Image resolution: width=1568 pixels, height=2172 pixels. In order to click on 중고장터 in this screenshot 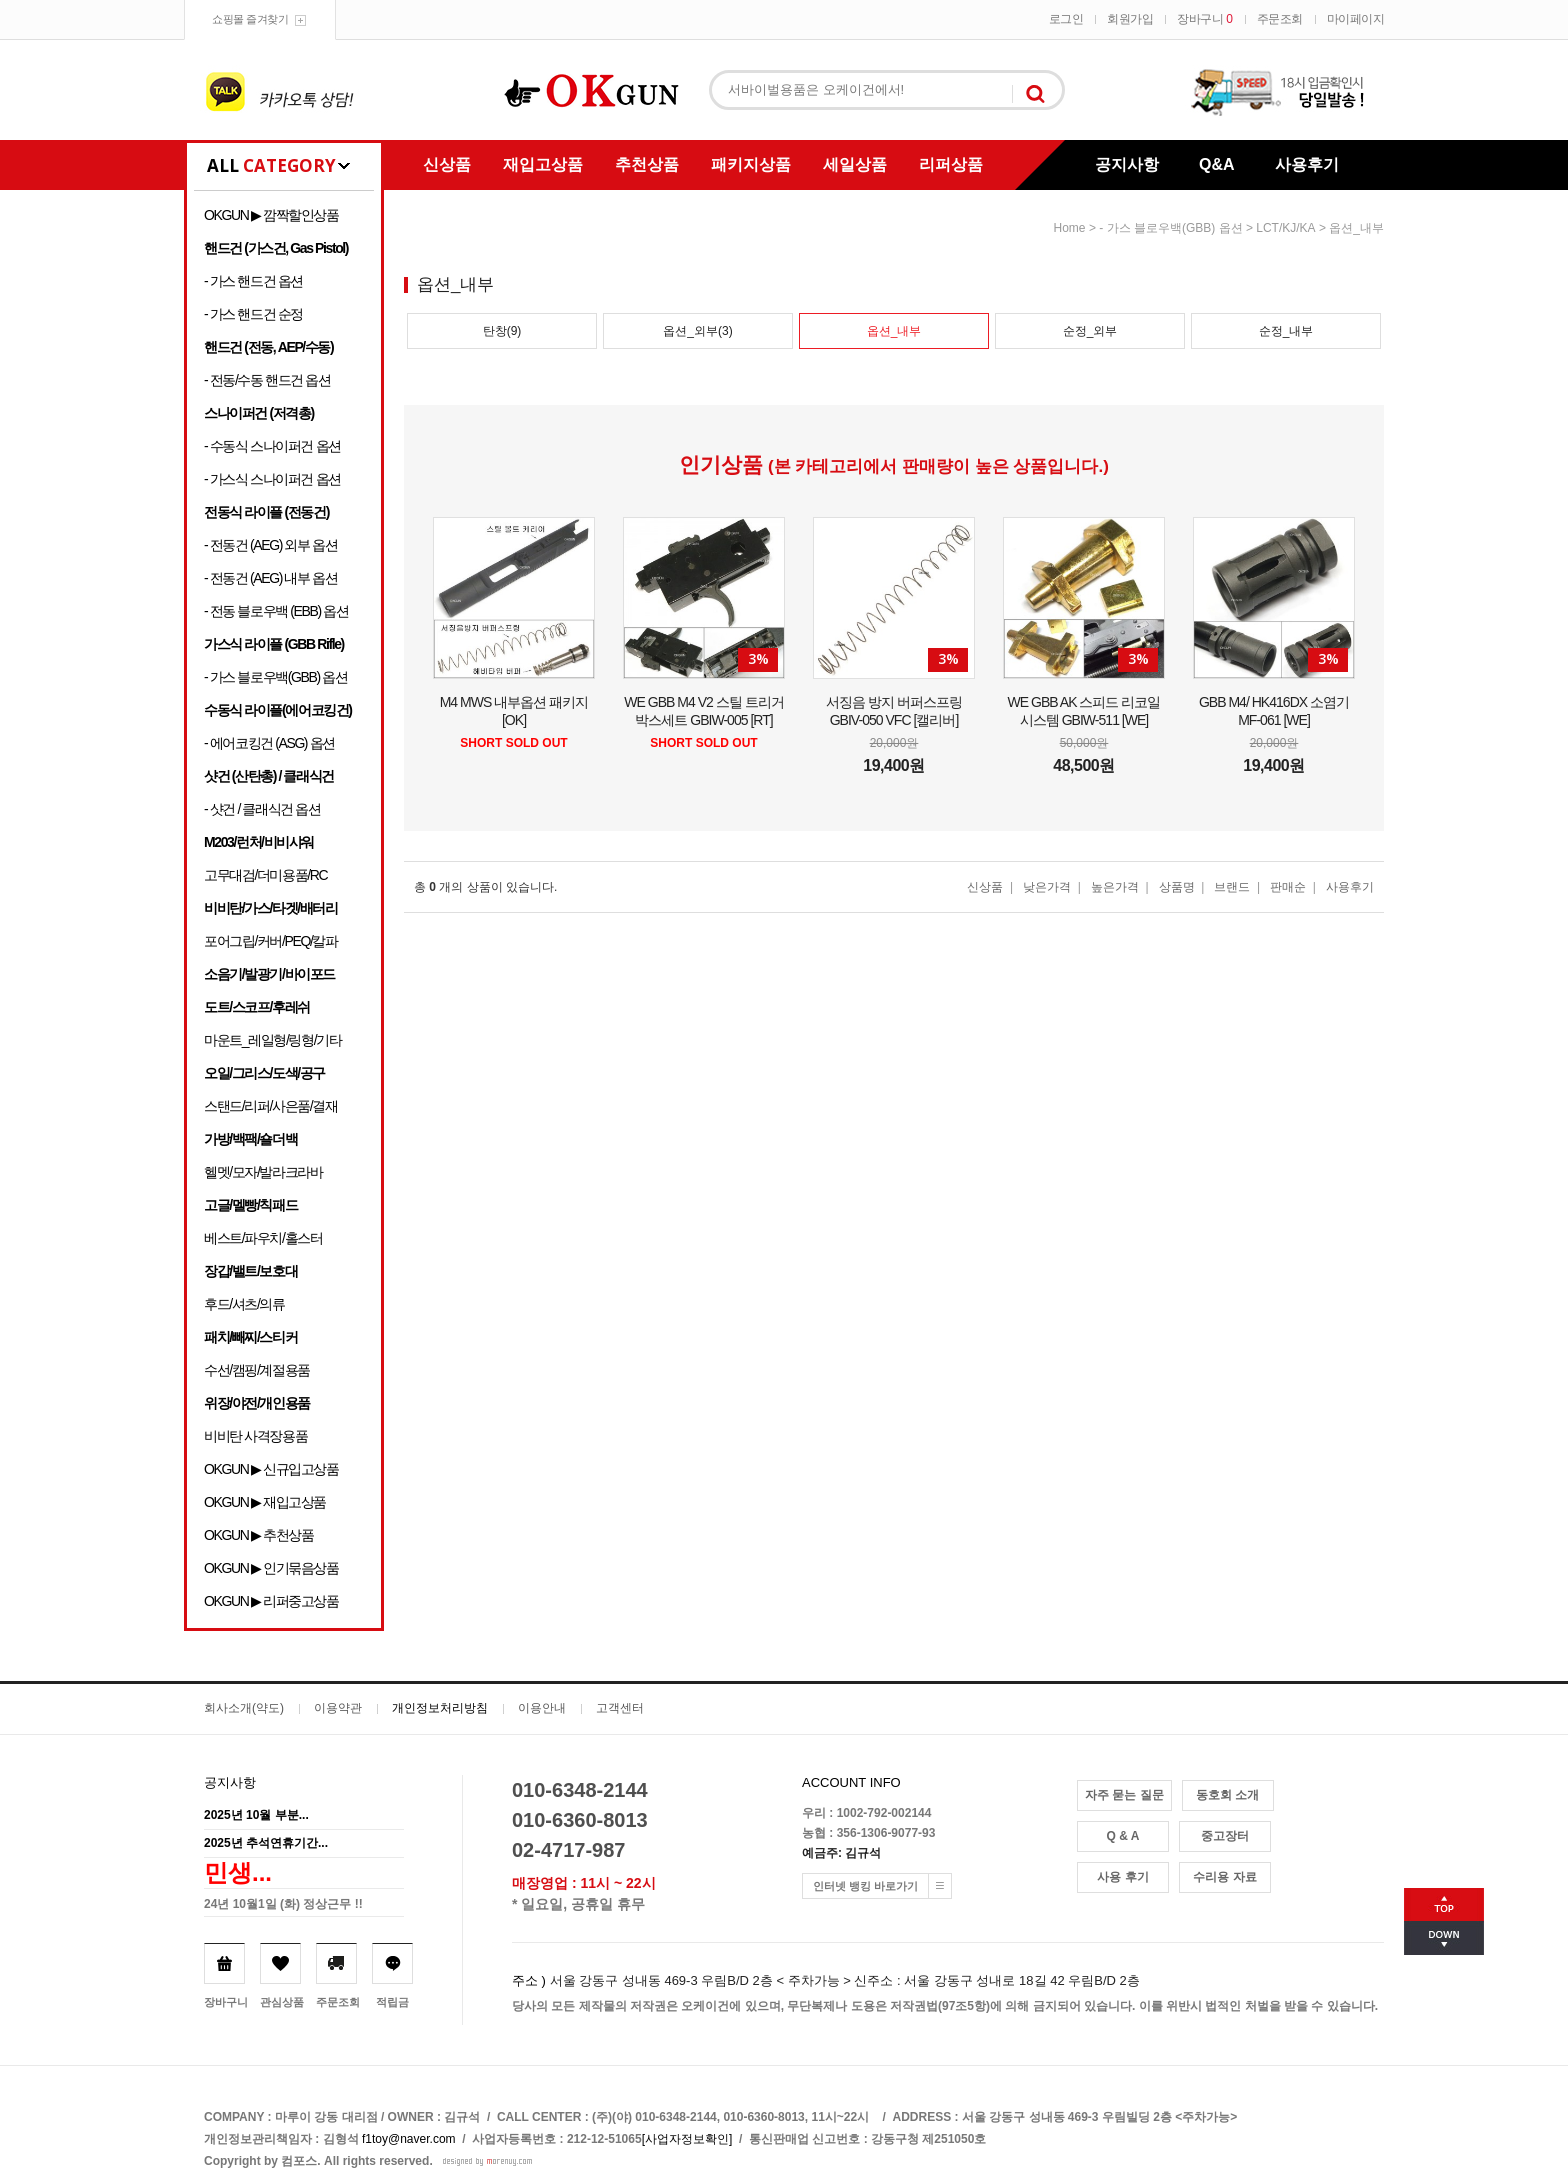, I will do `click(1225, 1836)`.